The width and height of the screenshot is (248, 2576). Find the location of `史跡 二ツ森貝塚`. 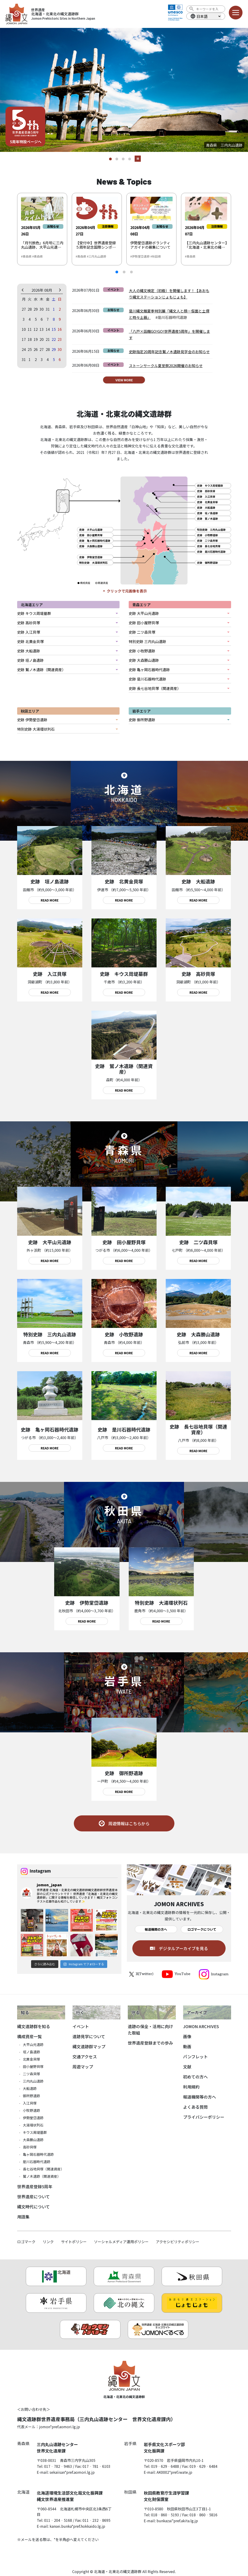

史跡 二ツ森貝塚 is located at coordinates (180, 632).